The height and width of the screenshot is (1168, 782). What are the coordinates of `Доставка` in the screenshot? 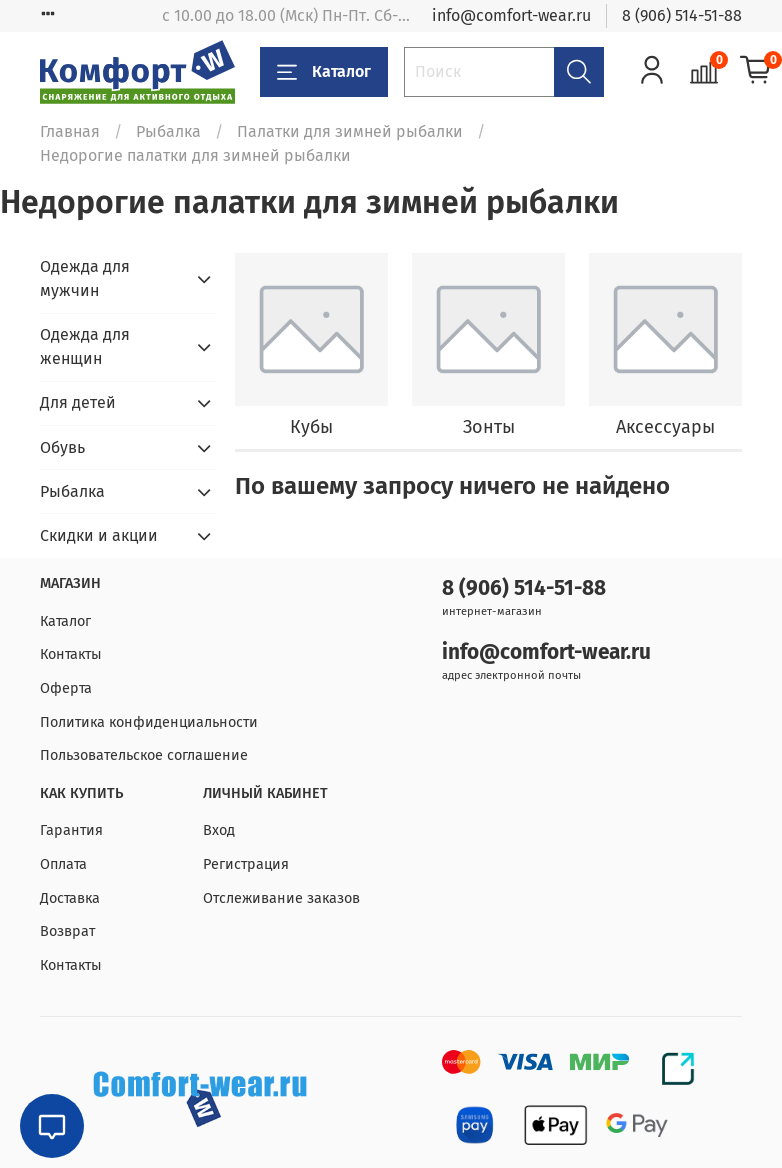 It's located at (70, 898).